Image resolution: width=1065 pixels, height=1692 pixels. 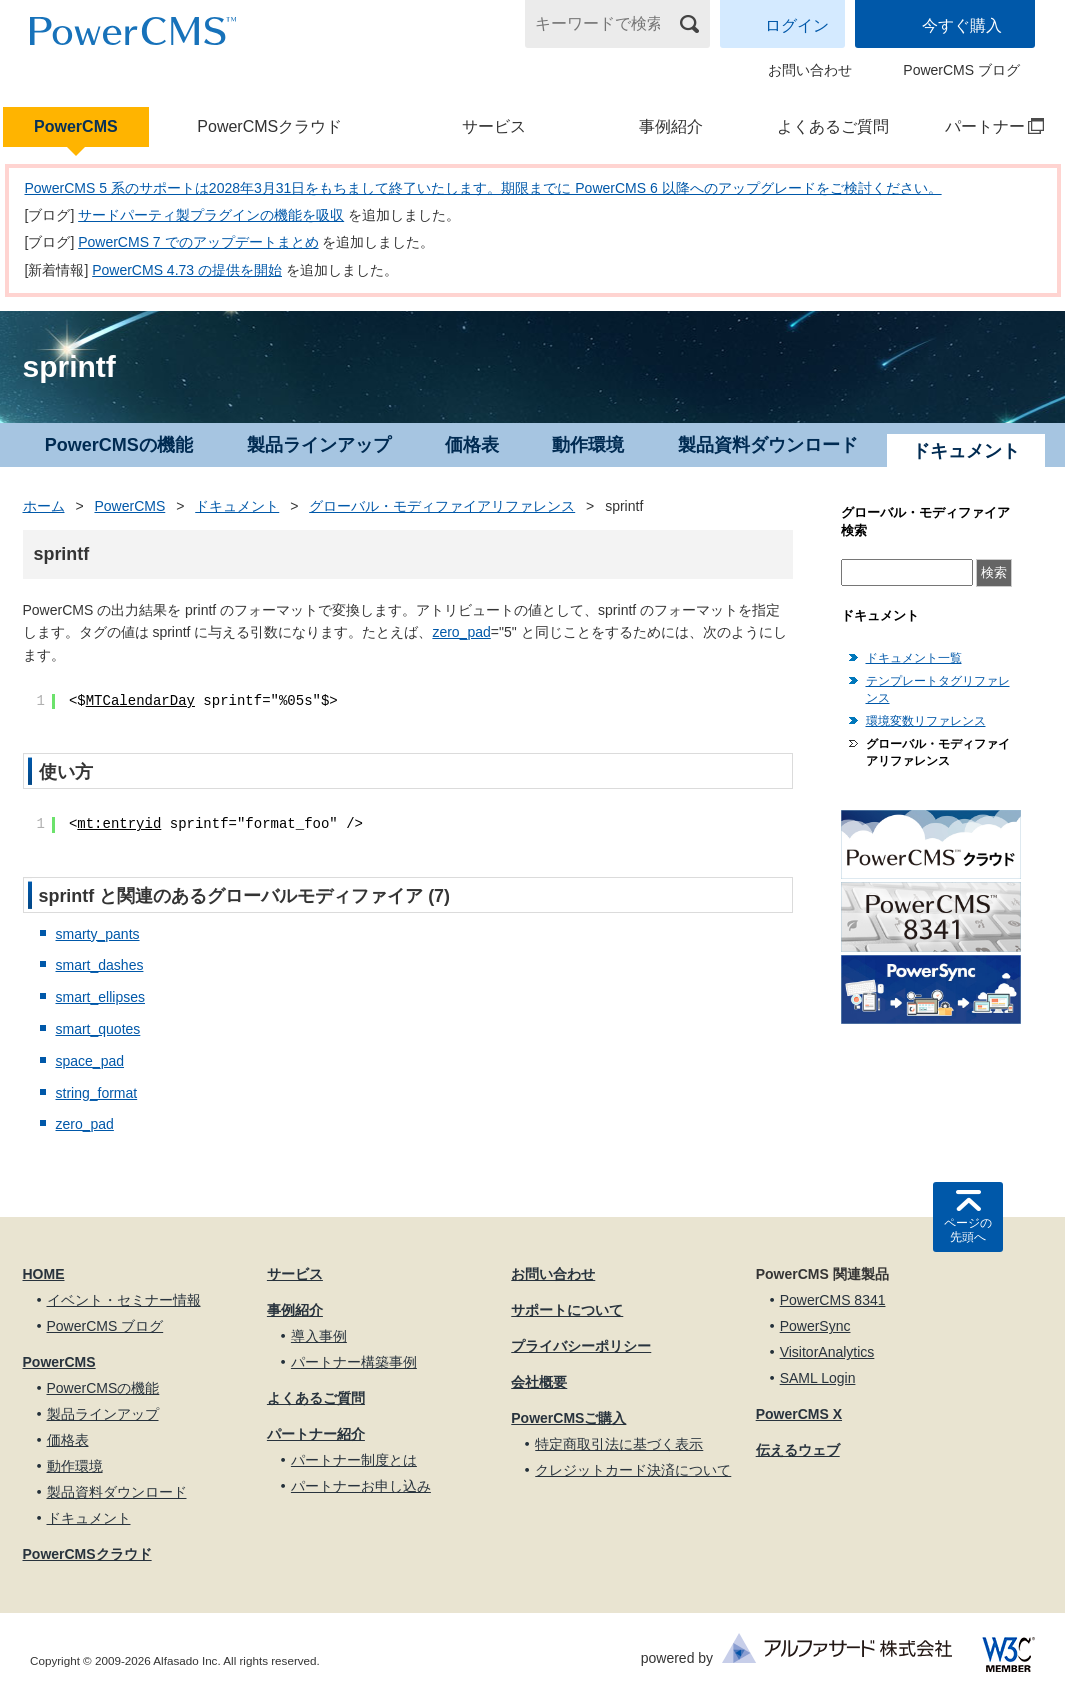 What do you see at coordinates (962, 25) in the screenshot?
I see `今すぐ購入` at bounding box center [962, 25].